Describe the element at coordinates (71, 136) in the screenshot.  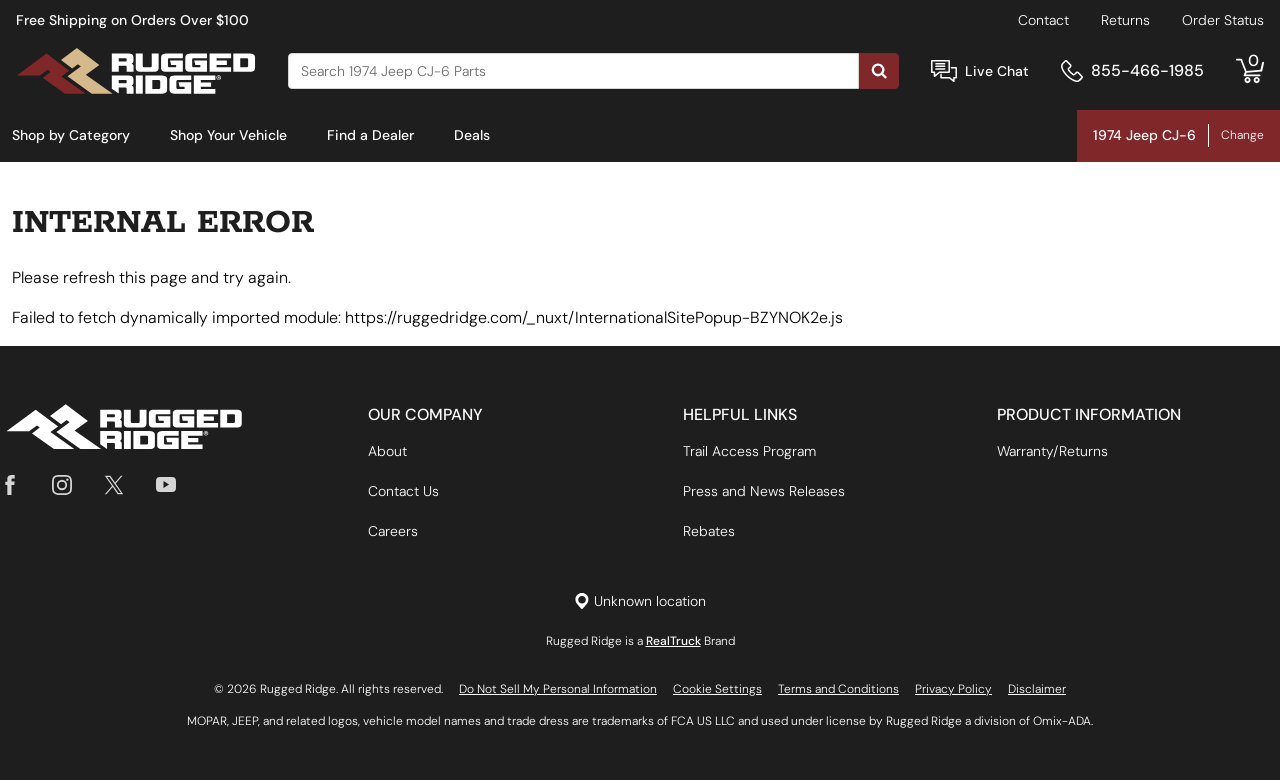
I see `[menuitem]` at that location.